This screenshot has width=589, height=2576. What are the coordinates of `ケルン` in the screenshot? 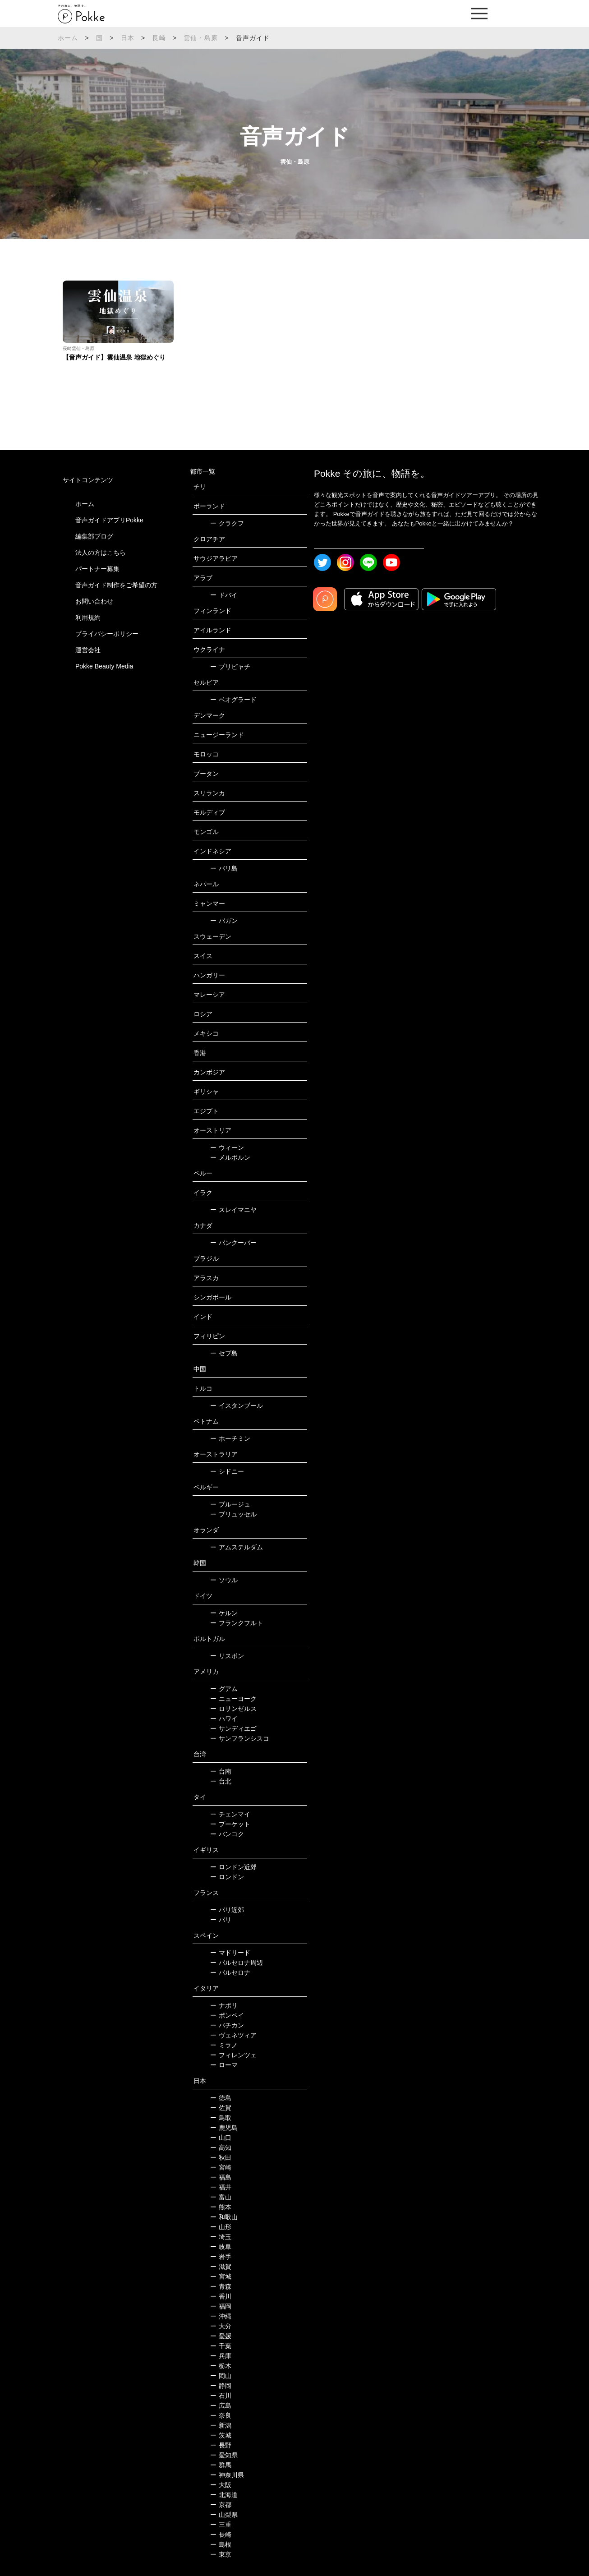 It's located at (224, 1613).